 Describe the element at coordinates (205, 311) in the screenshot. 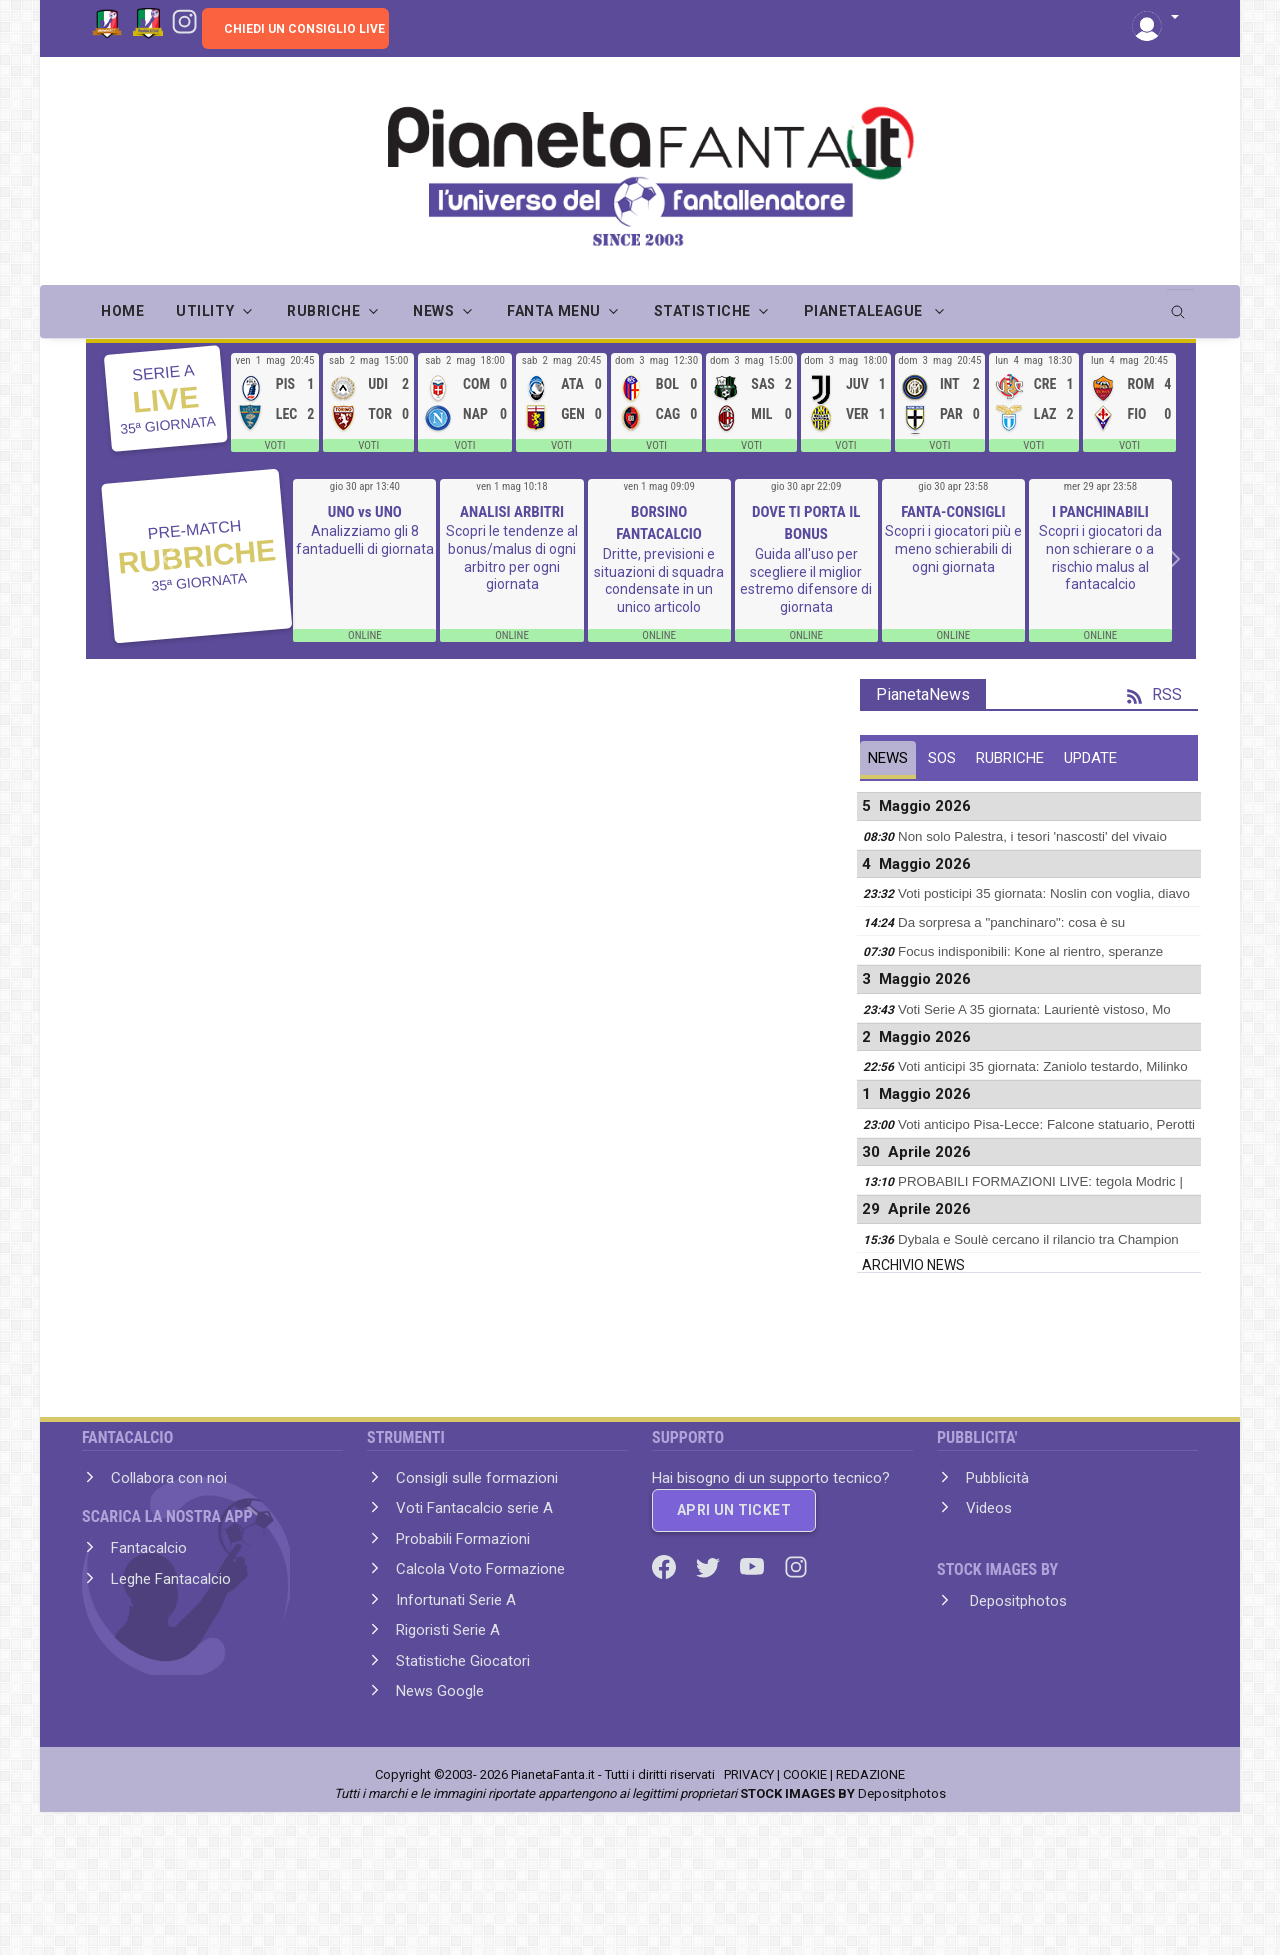

I see `UTILITY [button]` at that location.